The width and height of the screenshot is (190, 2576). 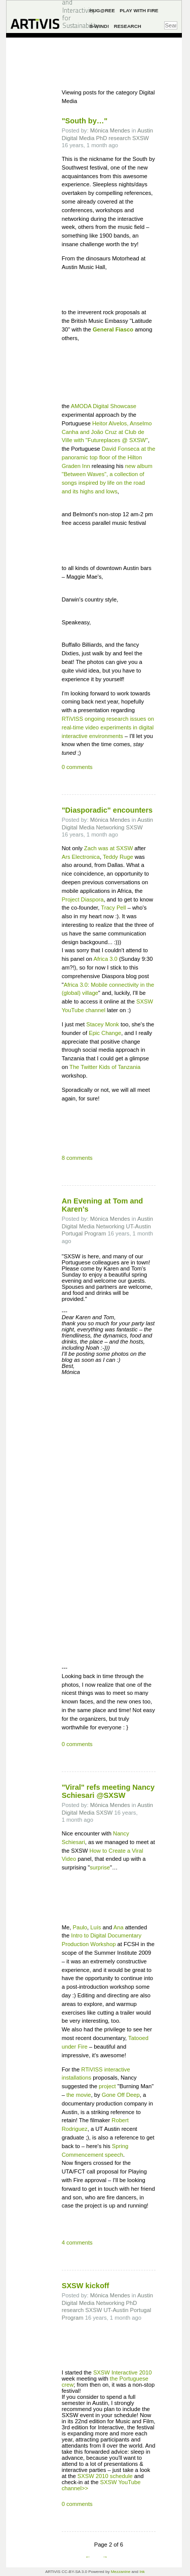 I want to click on AMODA Digital Showcase, so click(x=103, y=406).